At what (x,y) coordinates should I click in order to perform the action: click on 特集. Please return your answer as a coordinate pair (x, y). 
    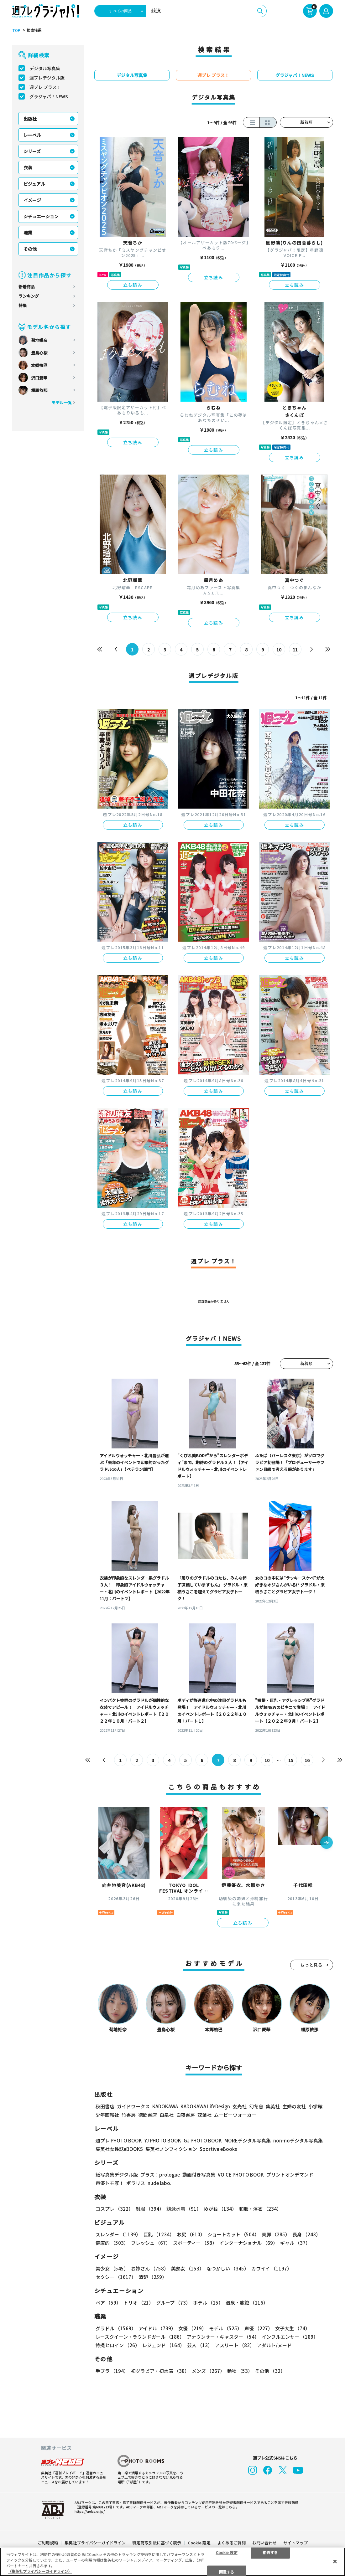
    Looking at the image, I should click on (22, 305).